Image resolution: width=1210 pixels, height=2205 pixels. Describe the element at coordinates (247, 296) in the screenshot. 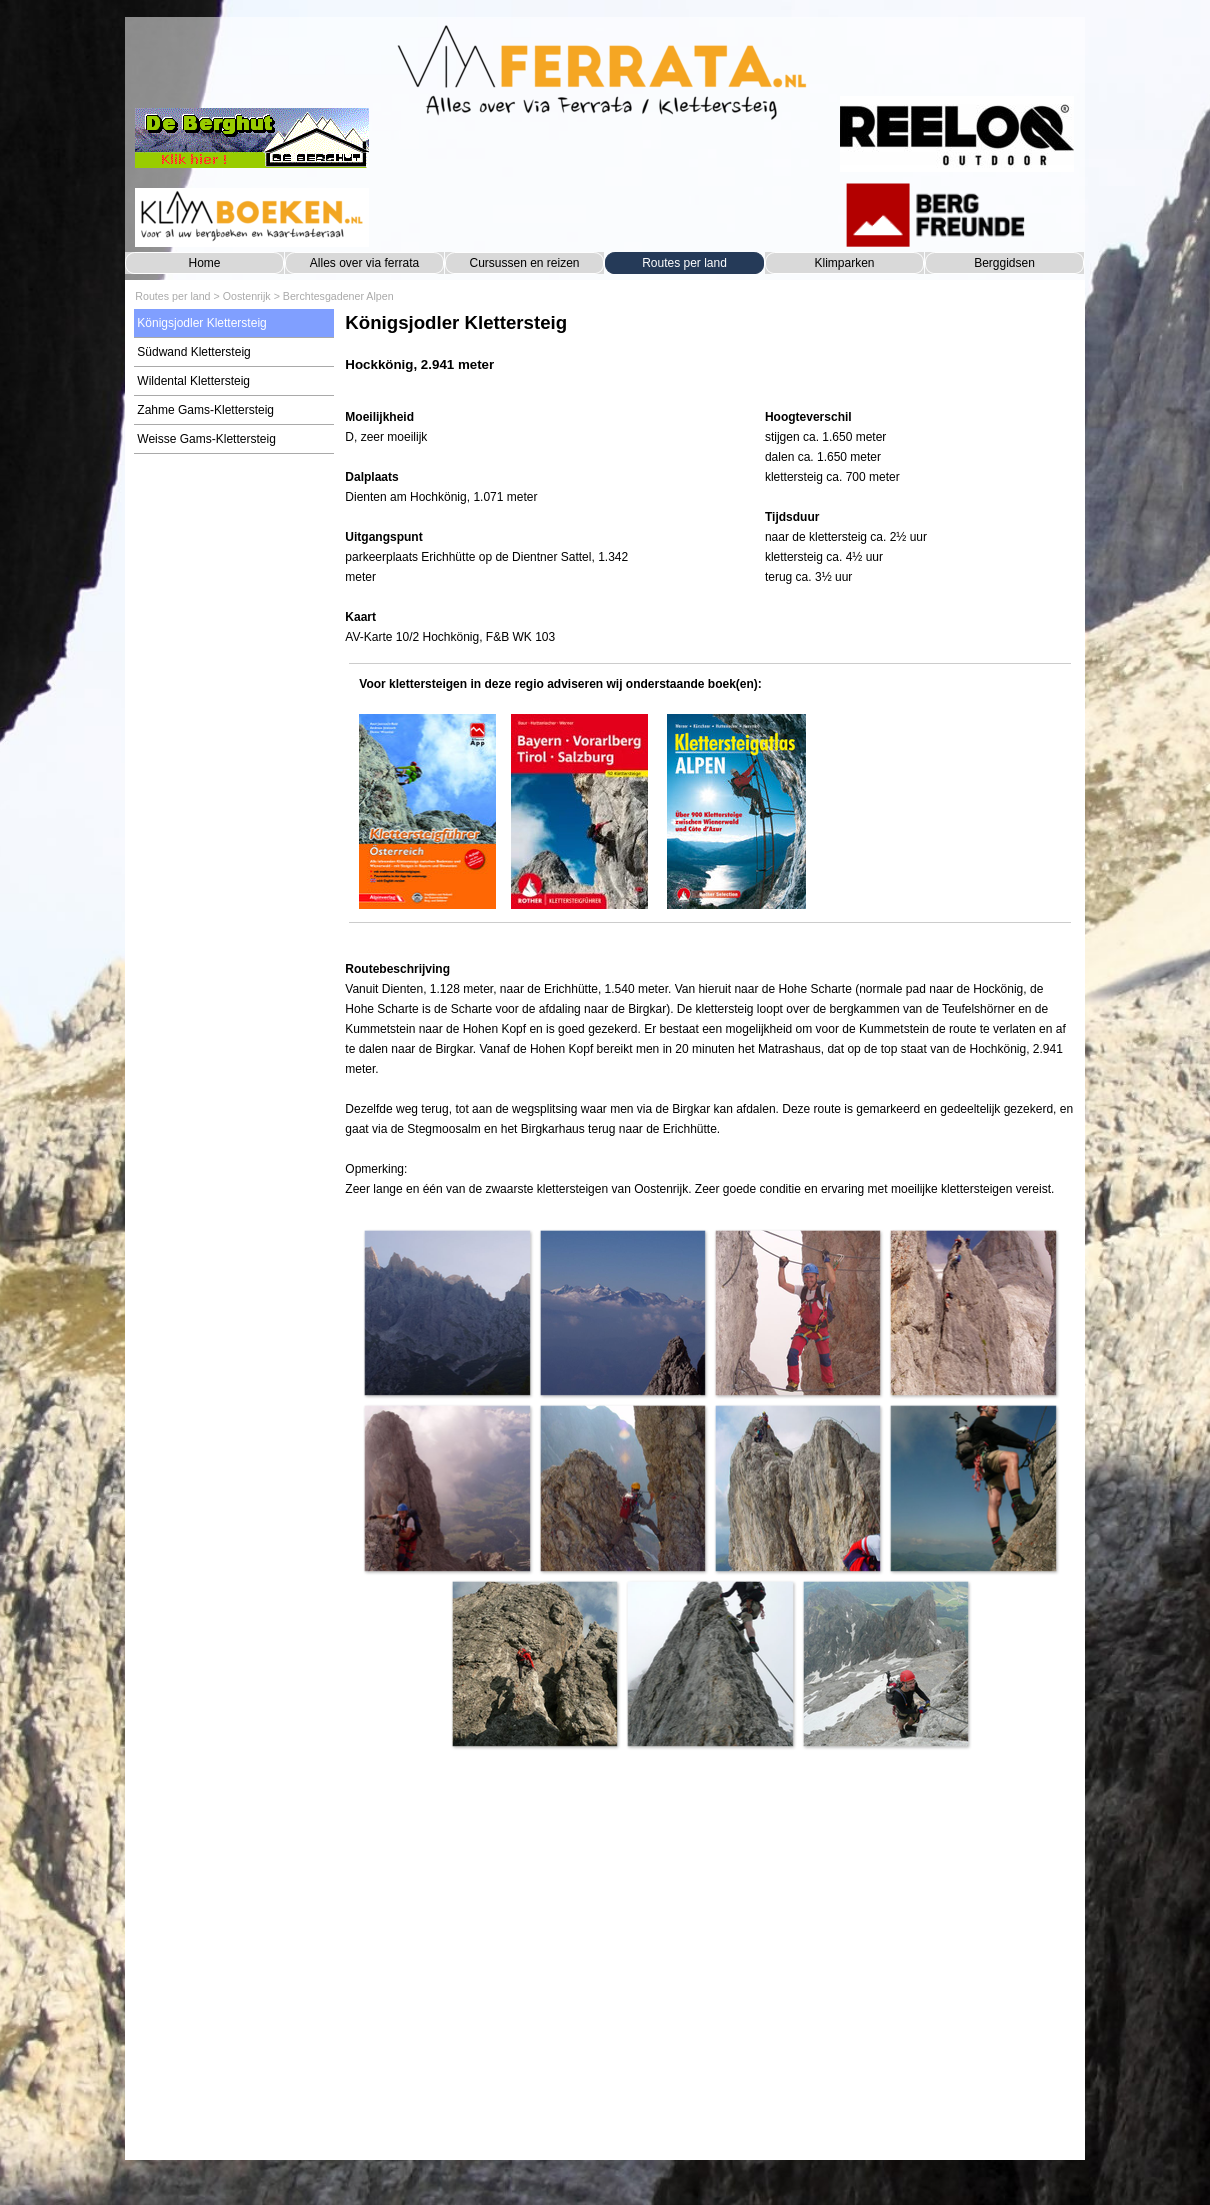

I see `Oostenrijk` at that location.